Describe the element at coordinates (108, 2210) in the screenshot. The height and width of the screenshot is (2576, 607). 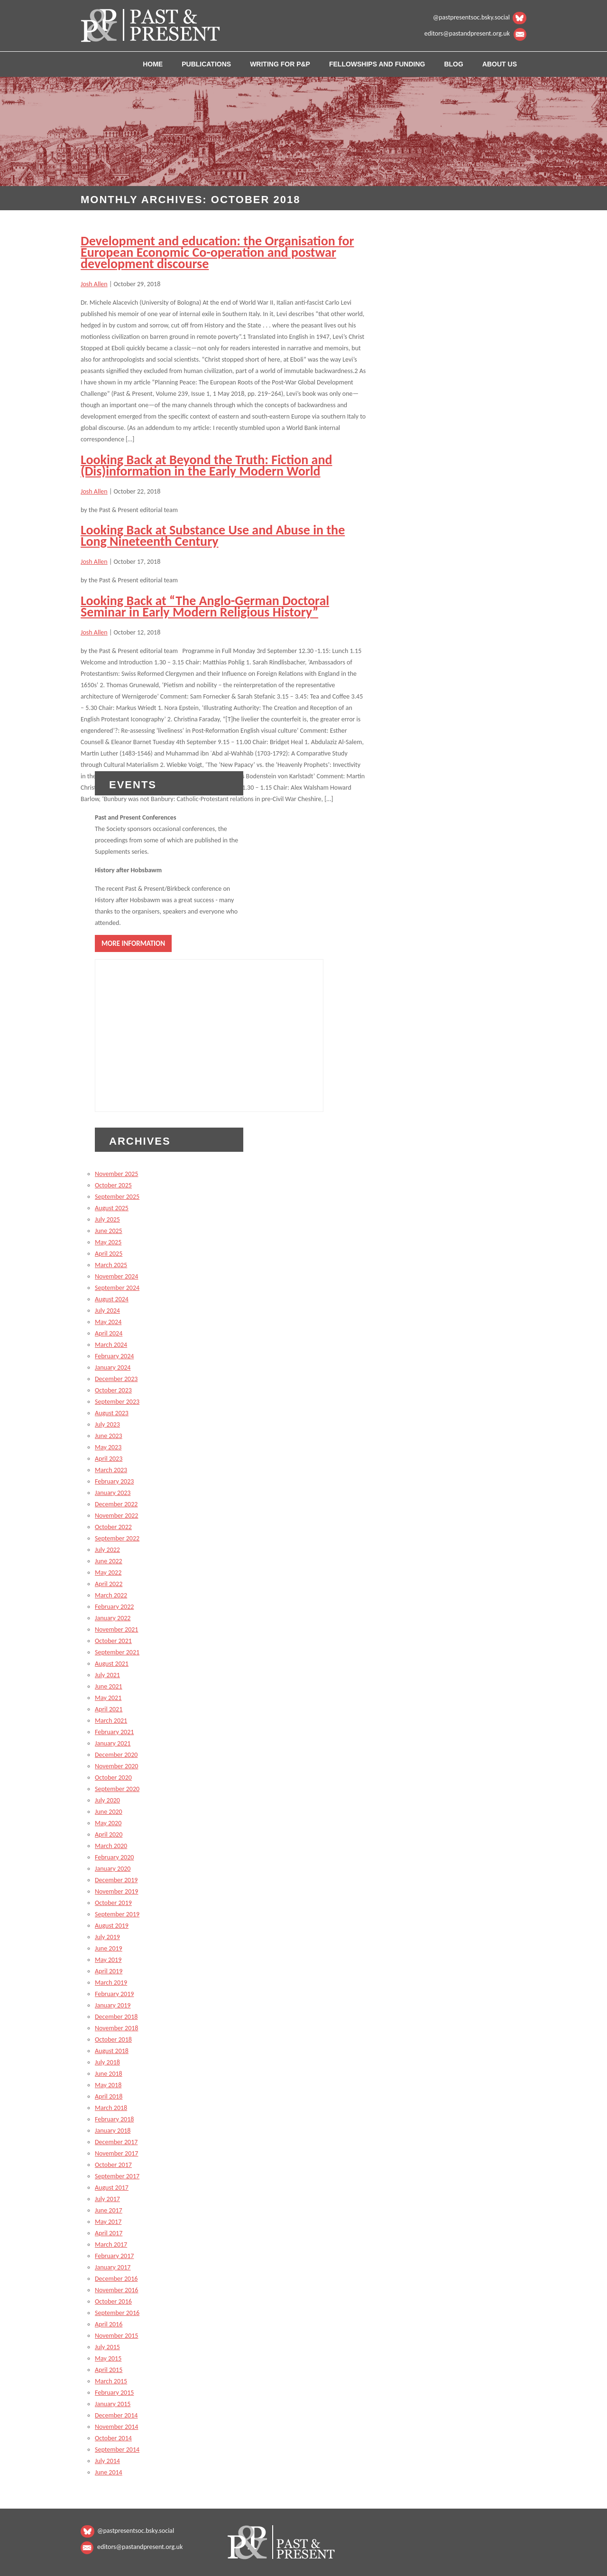
I see `June 2017` at that location.